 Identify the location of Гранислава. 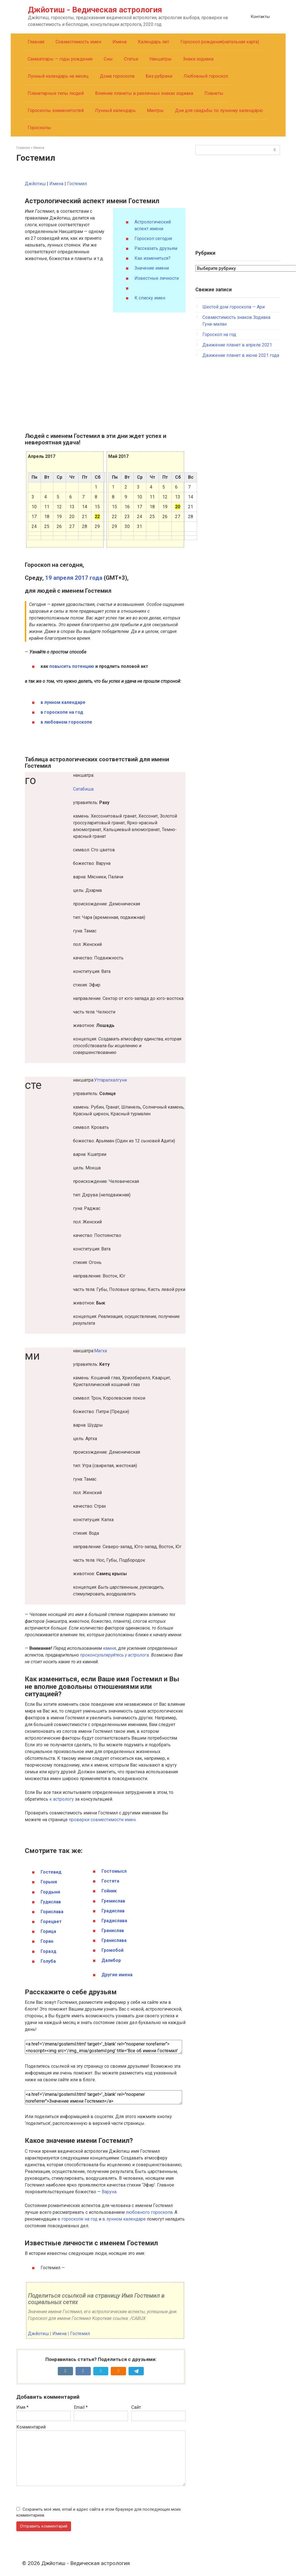
(114, 1940).